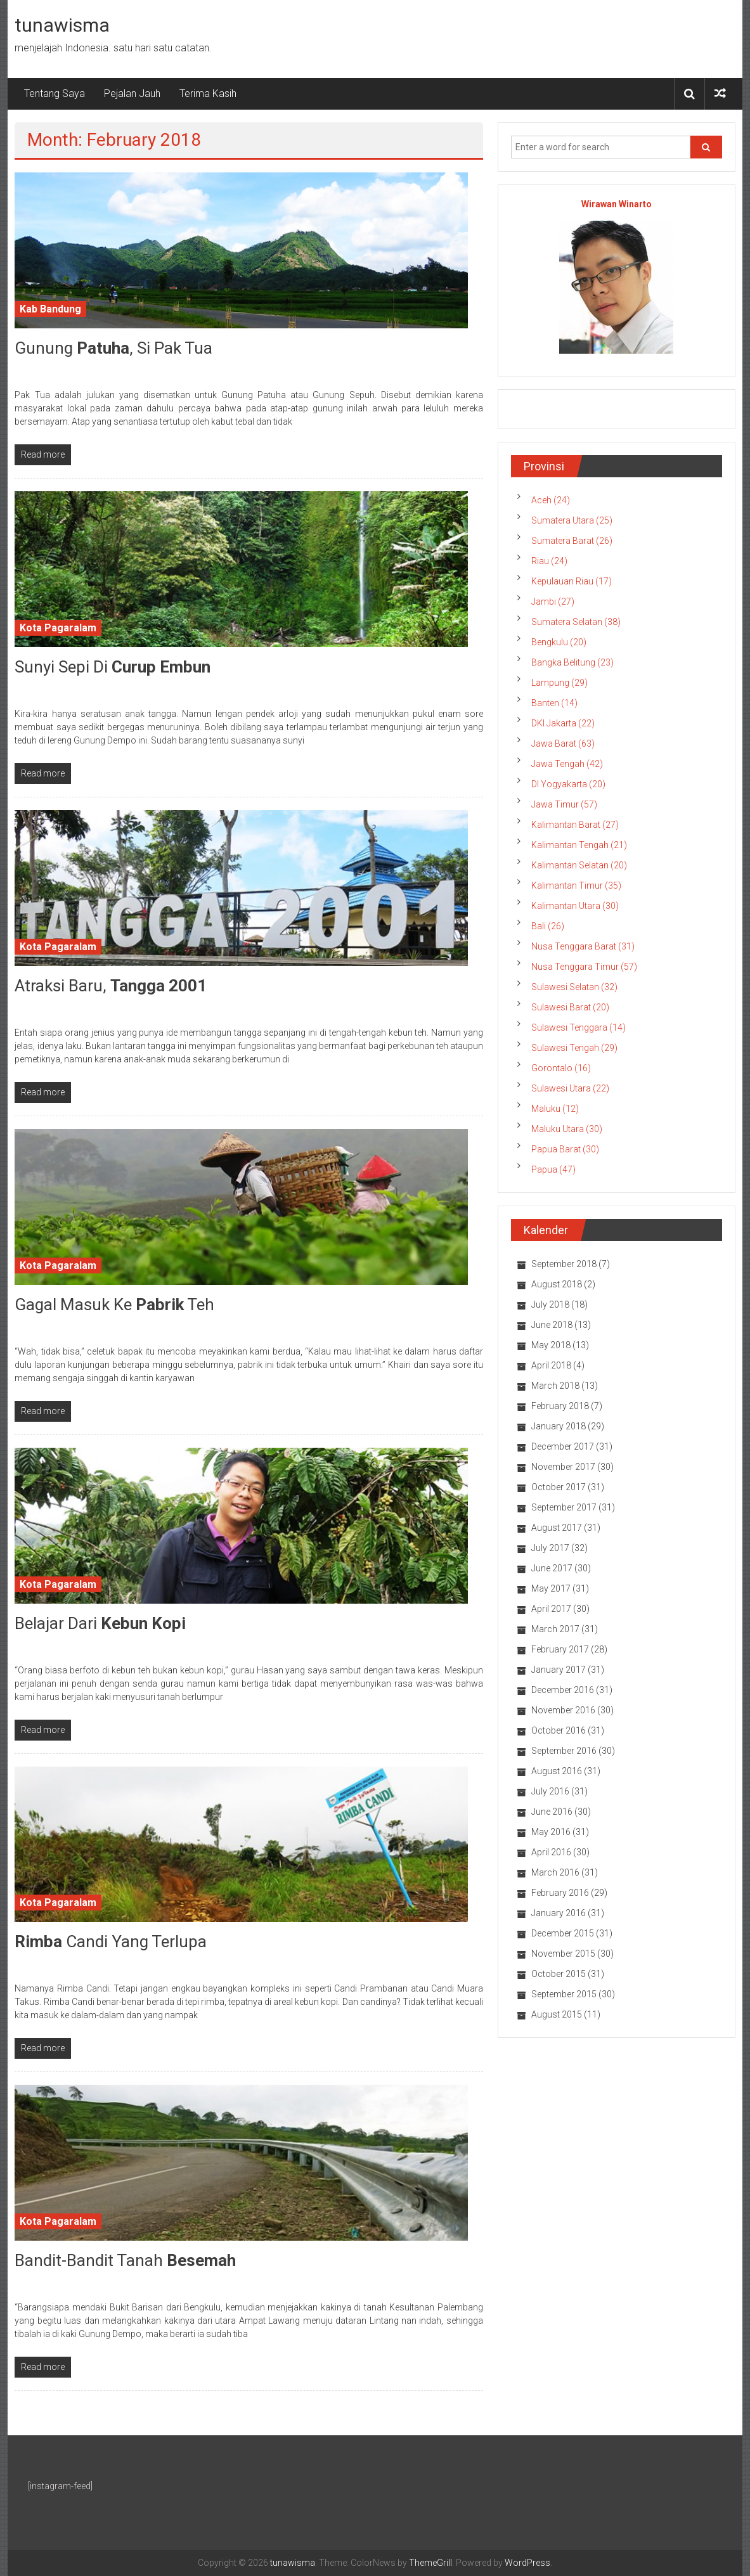  What do you see at coordinates (555, 1629) in the screenshot?
I see `March 2017` at bounding box center [555, 1629].